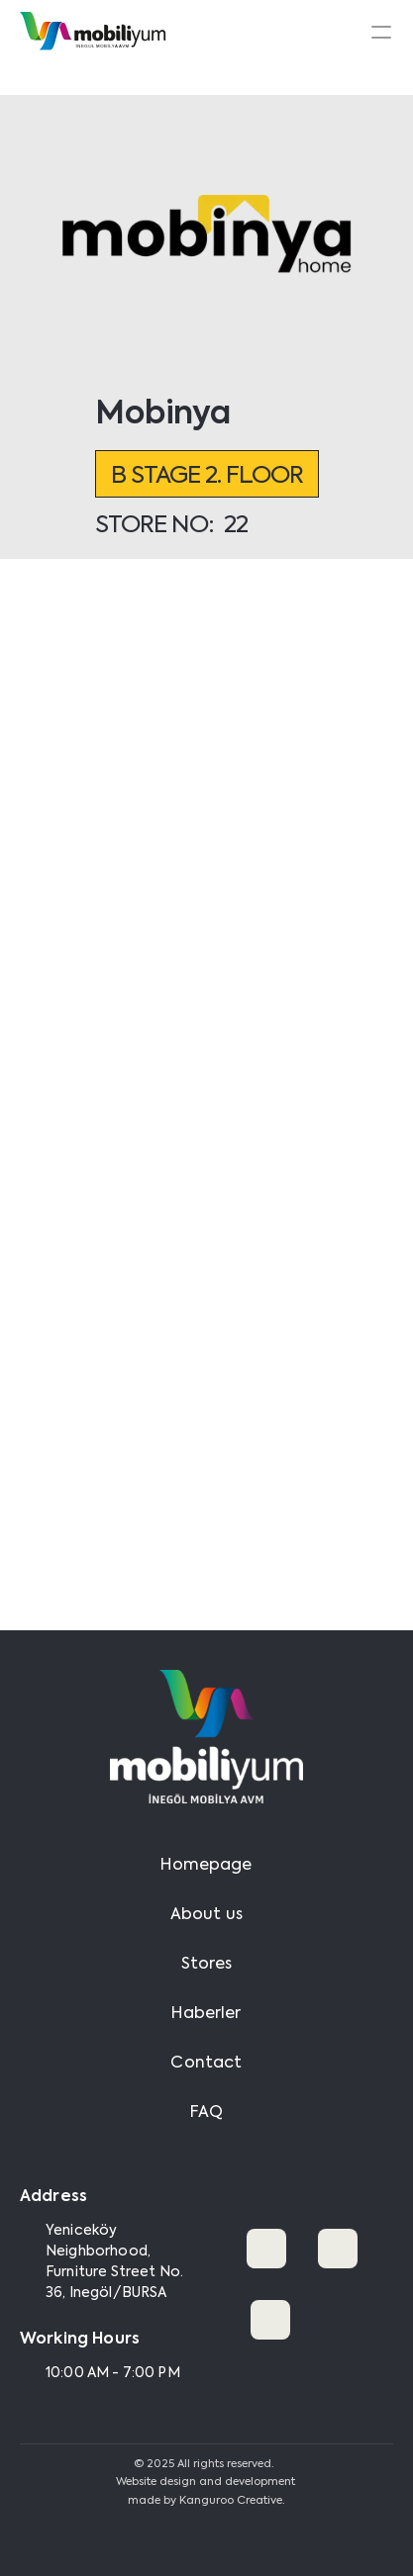 The height and width of the screenshot is (2576, 413). What do you see at coordinates (206, 2063) in the screenshot?
I see `Contact` at bounding box center [206, 2063].